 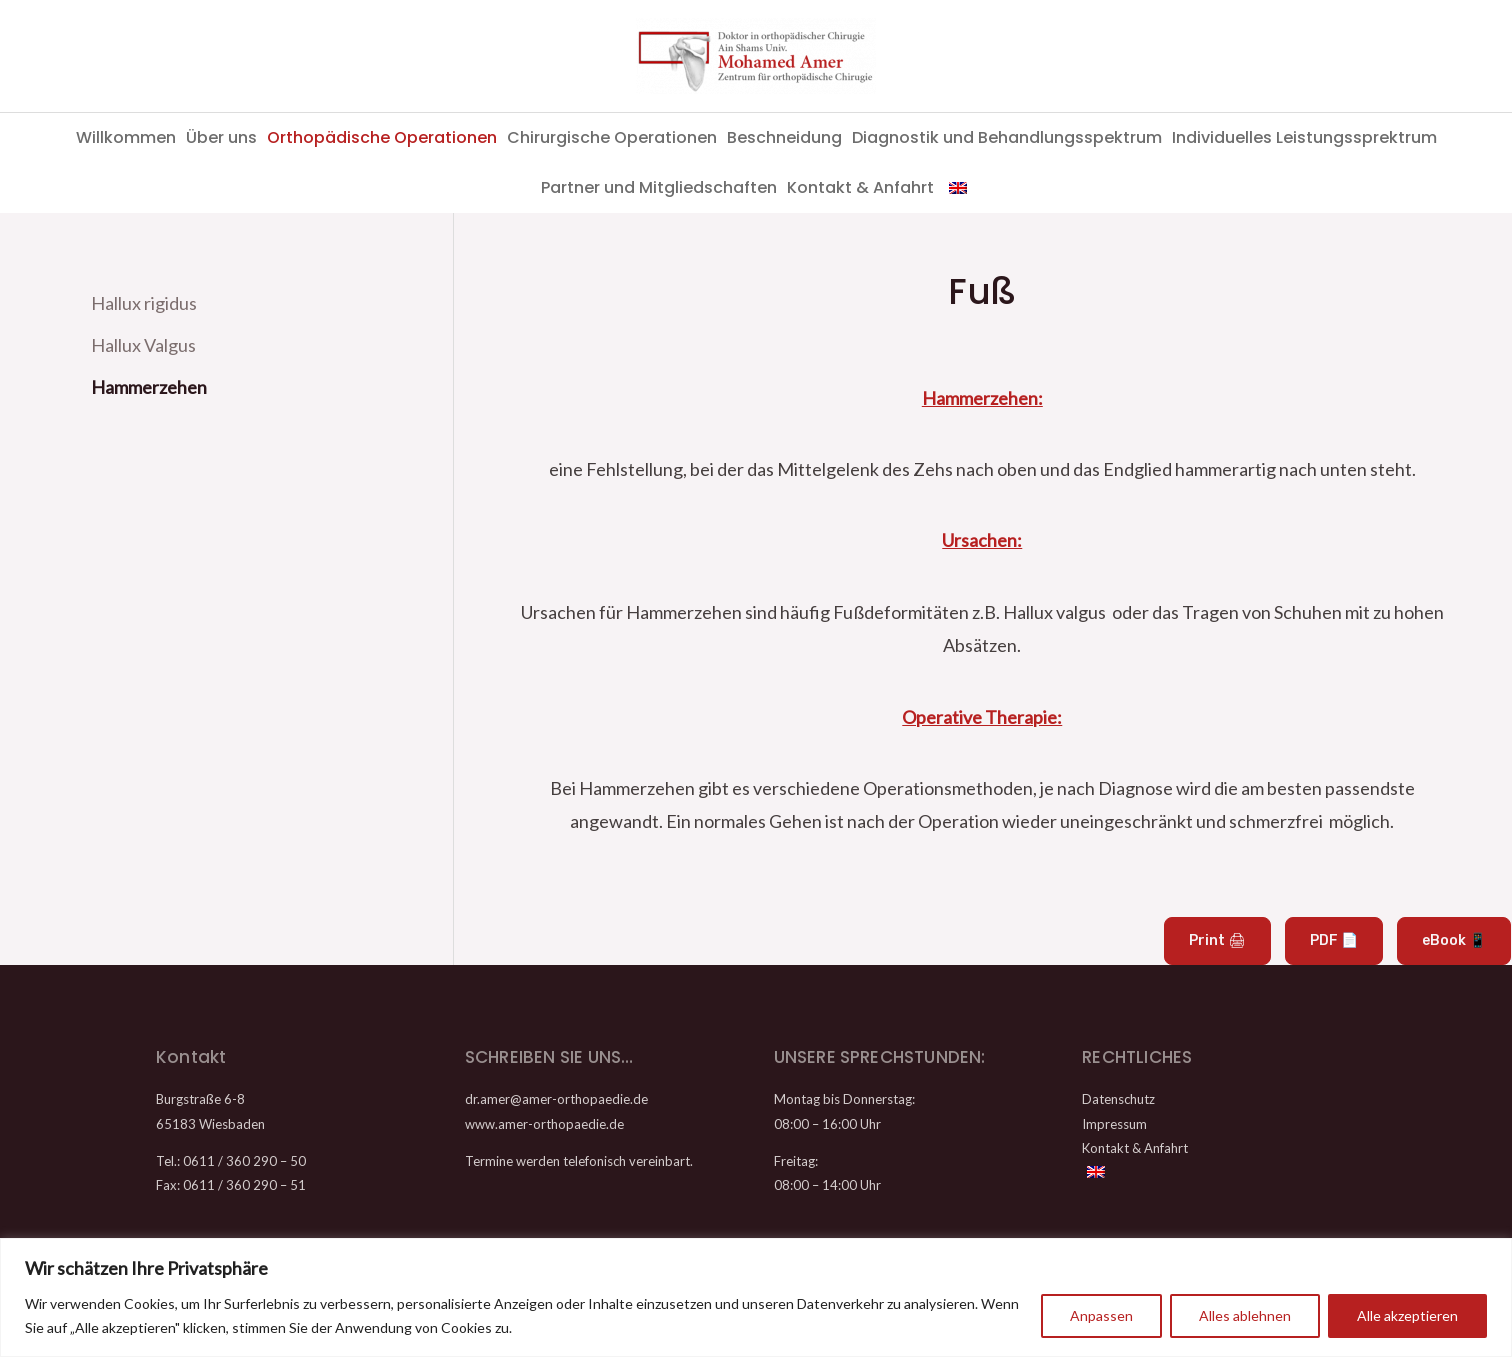 What do you see at coordinates (1407, 1315) in the screenshot?
I see `Alle akzeptieren` at bounding box center [1407, 1315].